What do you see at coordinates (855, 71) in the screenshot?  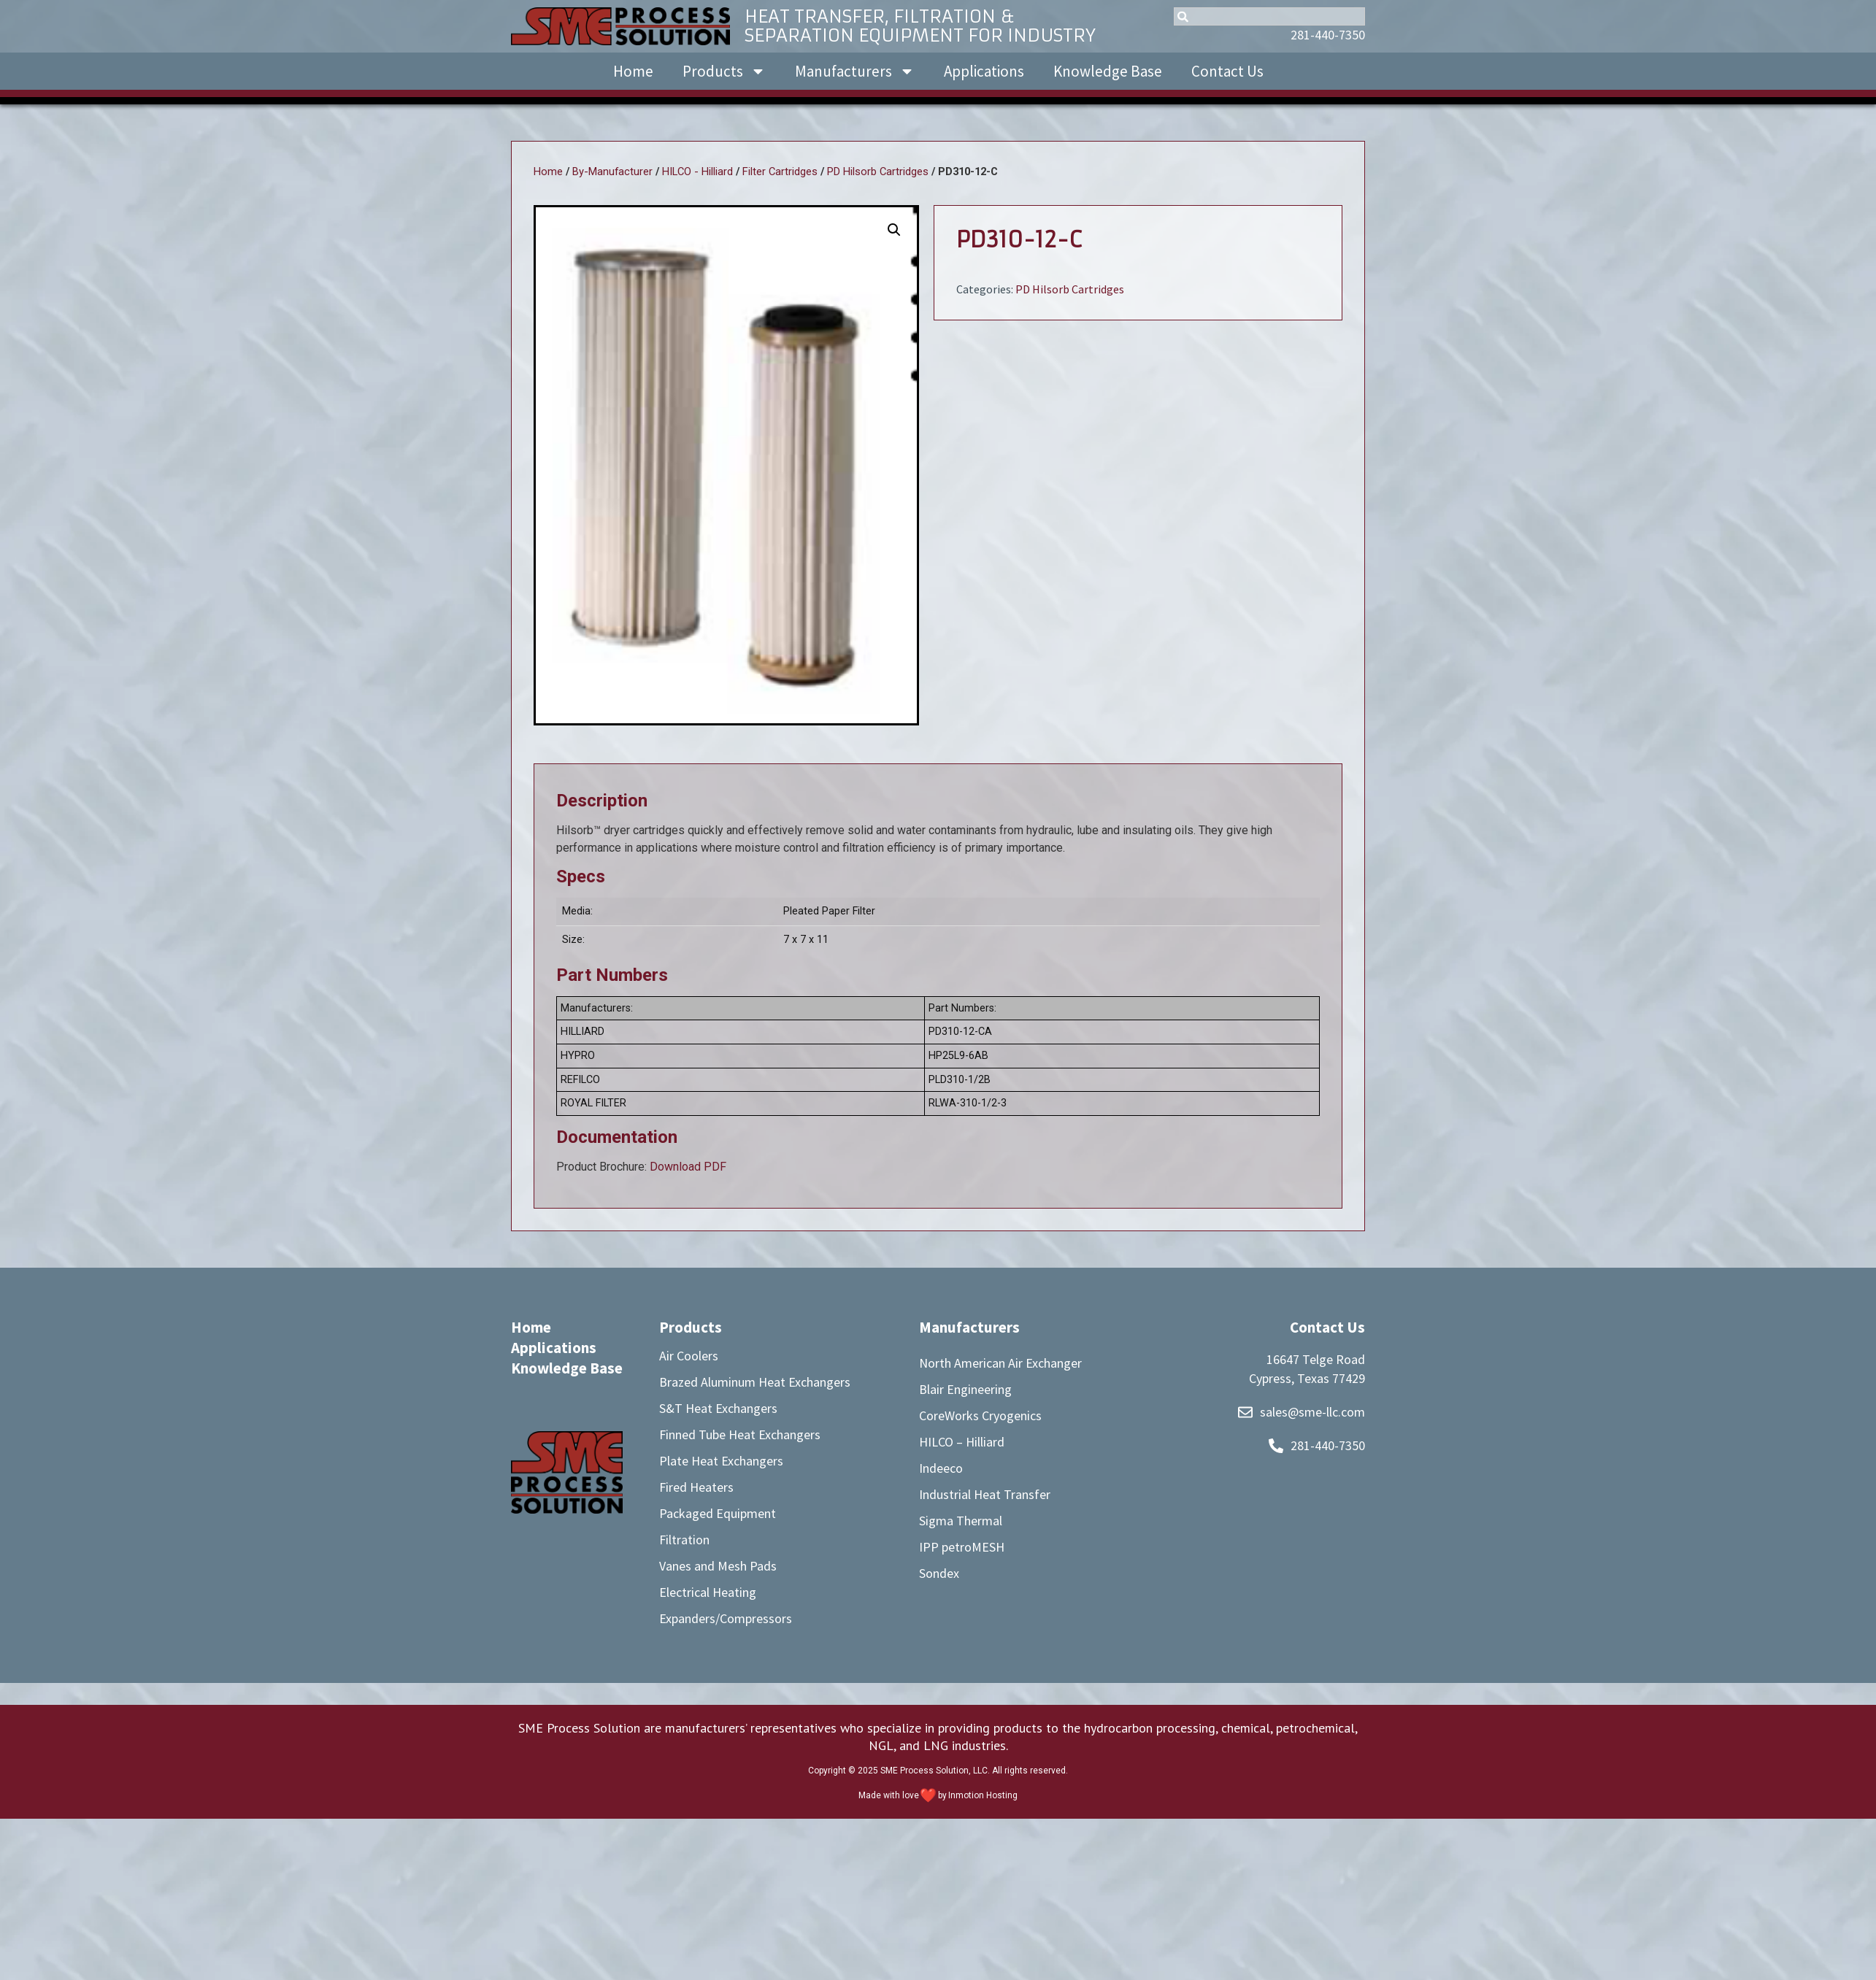 I see `Manufacturers` at bounding box center [855, 71].